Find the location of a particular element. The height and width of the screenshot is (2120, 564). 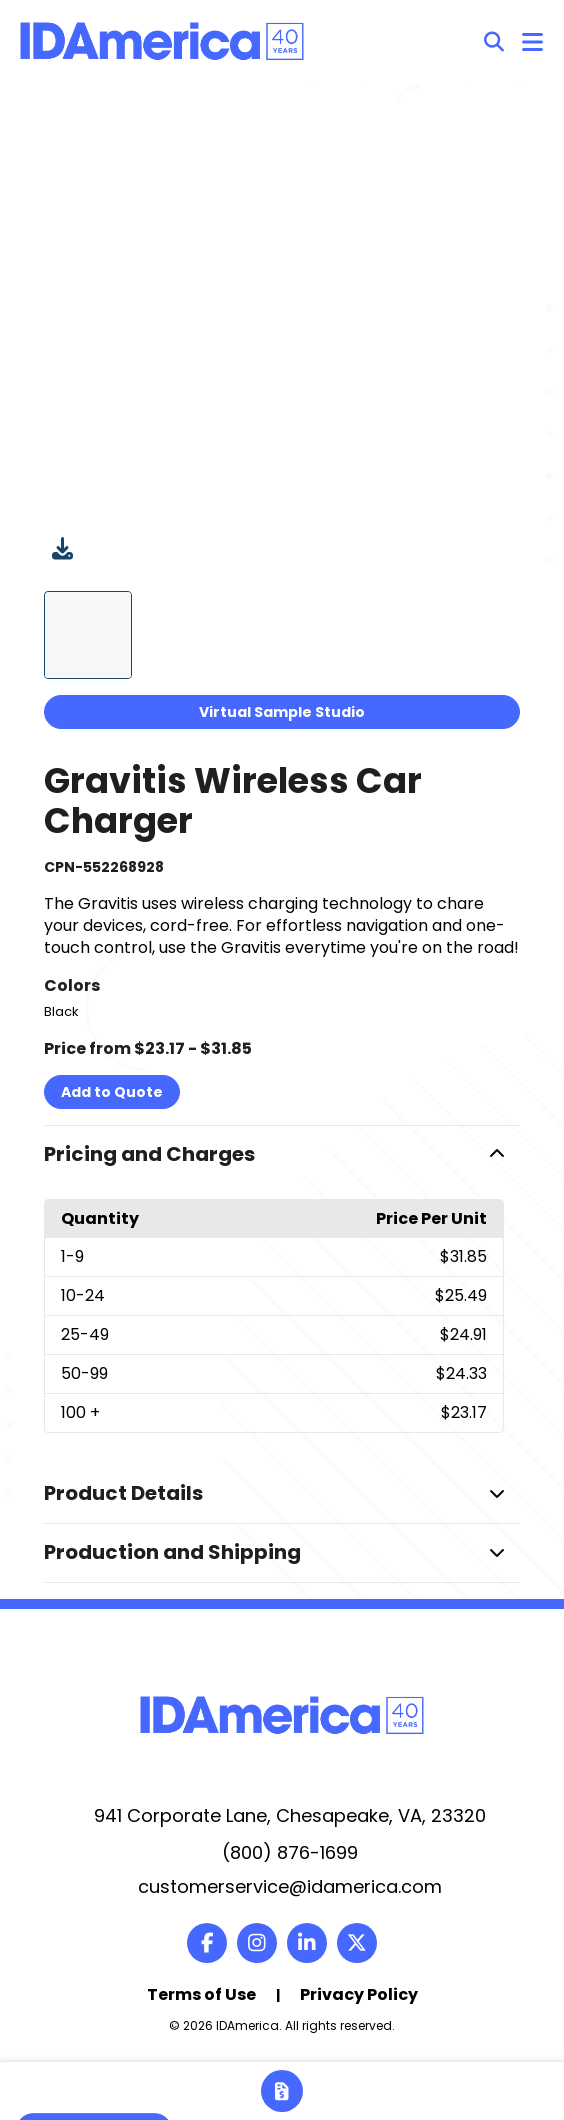

Black is located at coordinates (61, 1011).